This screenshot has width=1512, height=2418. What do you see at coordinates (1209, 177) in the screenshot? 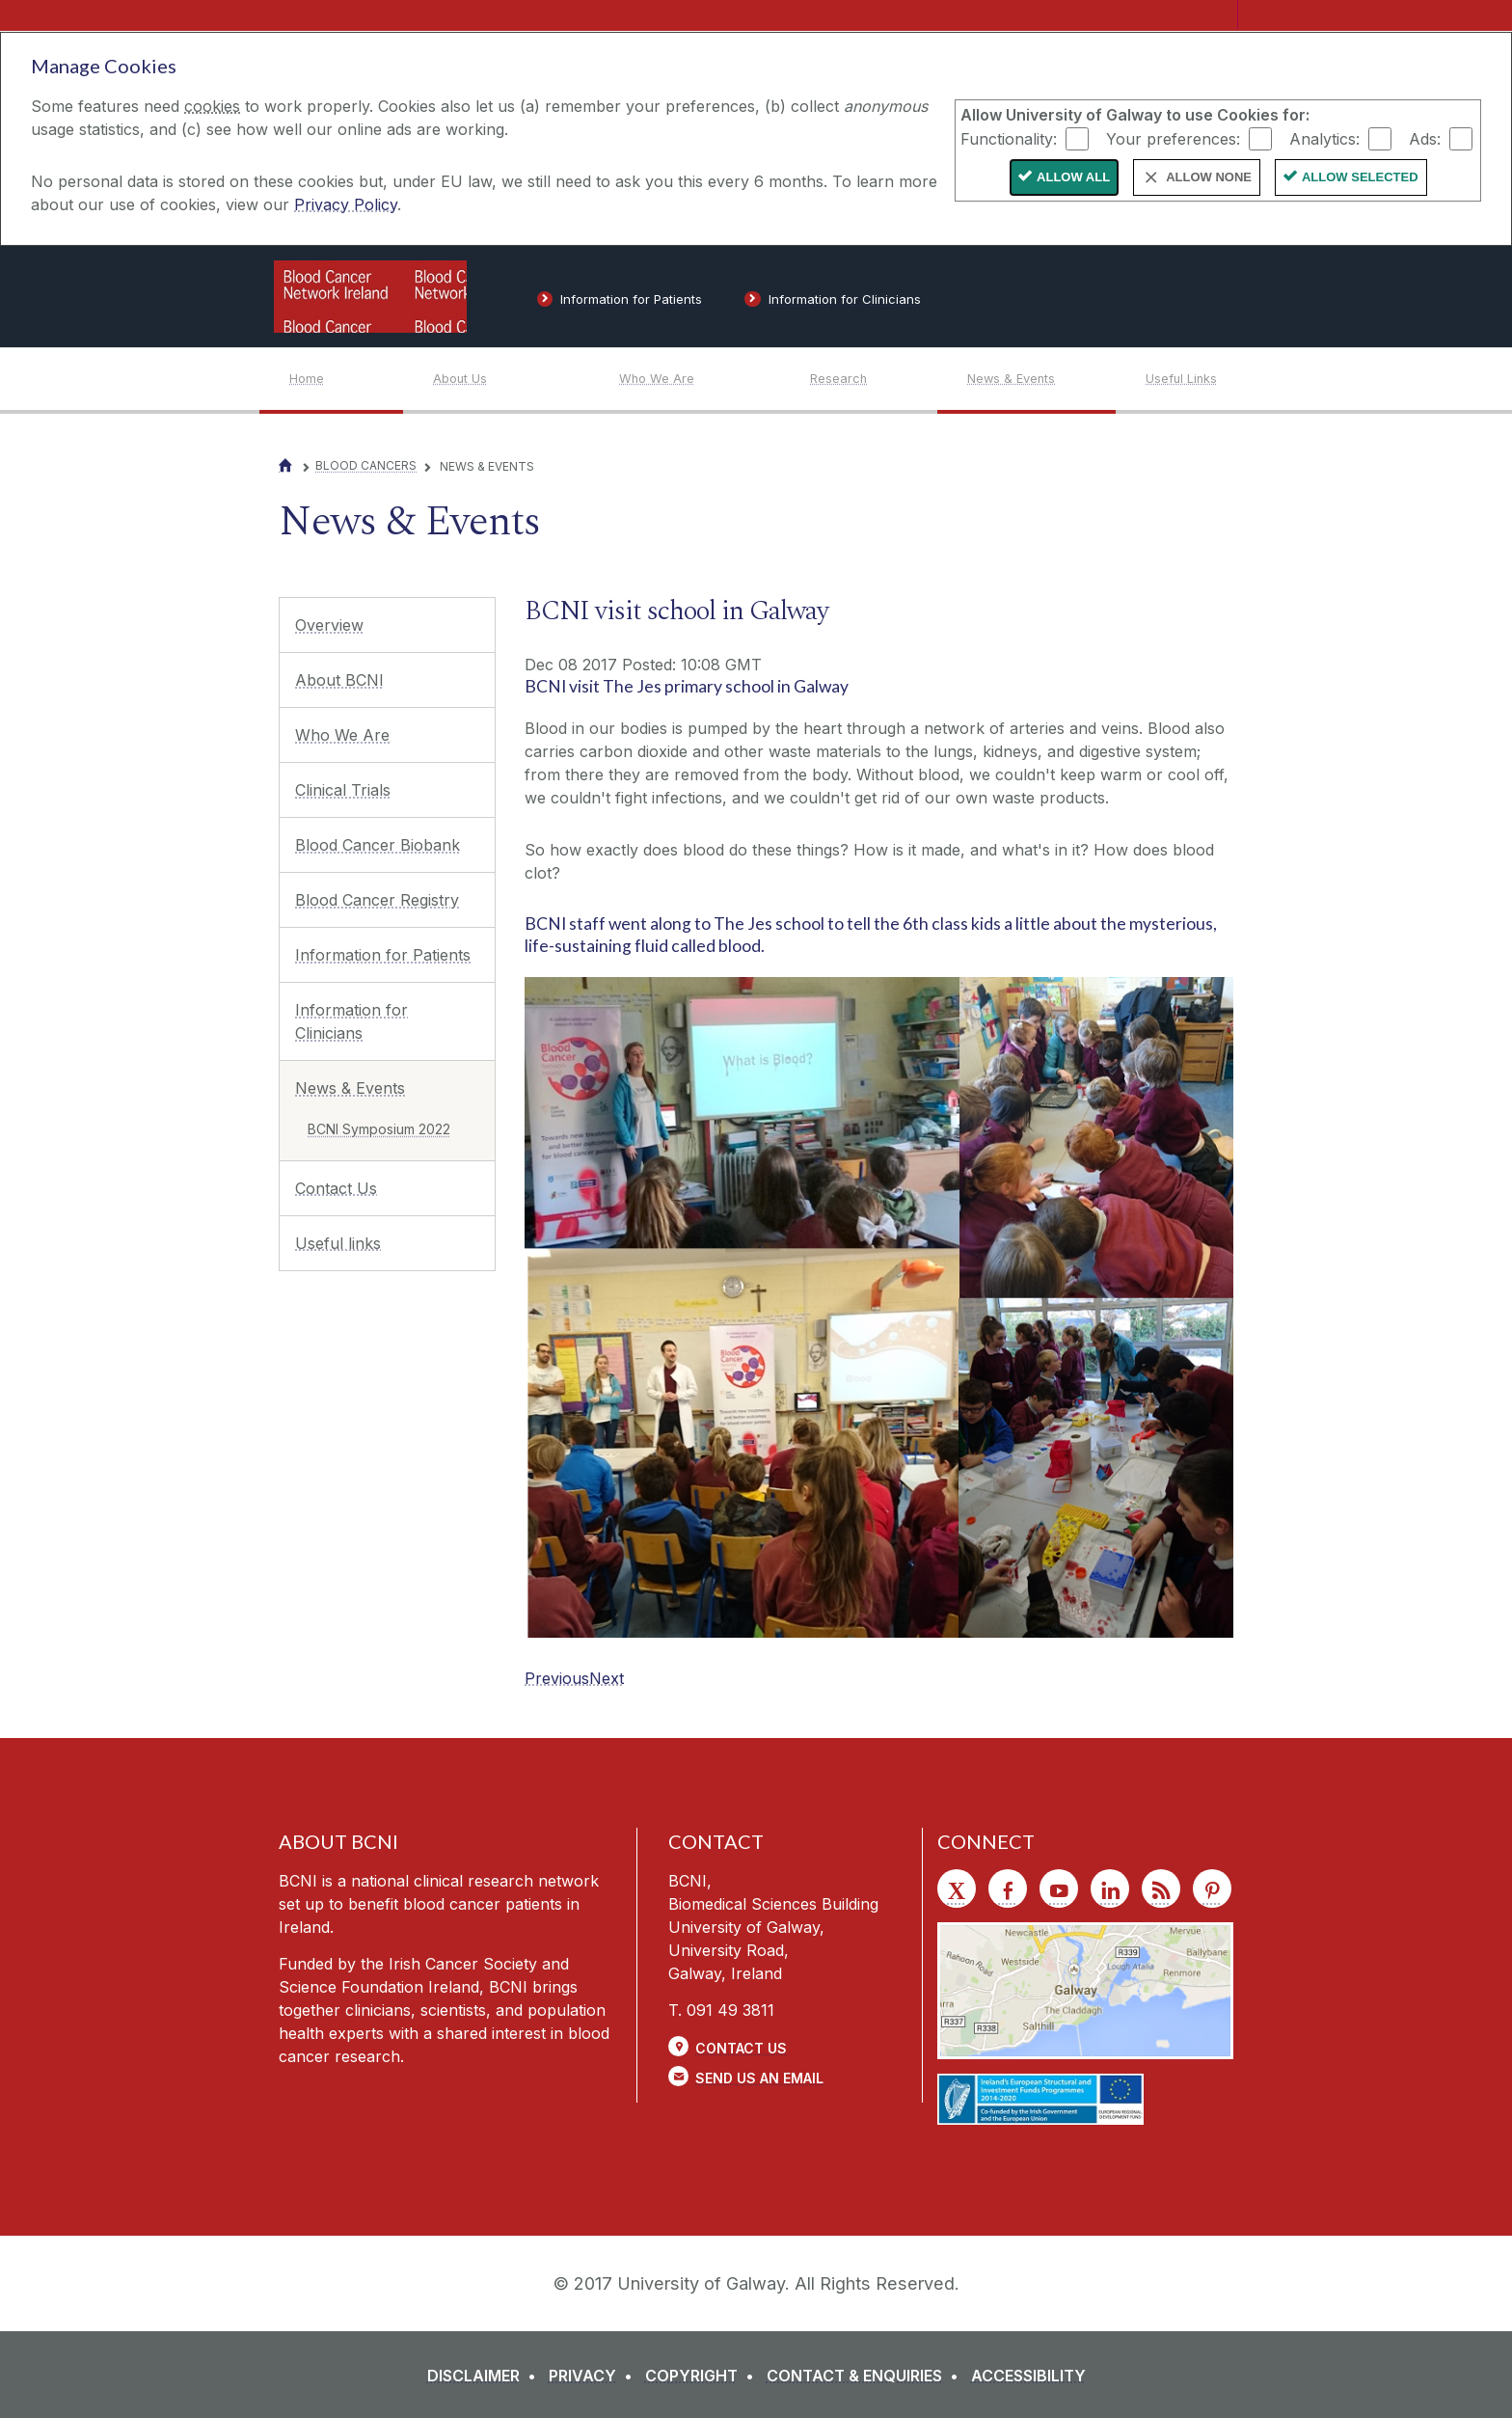
I see `Allow None` at bounding box center [1209, 177].